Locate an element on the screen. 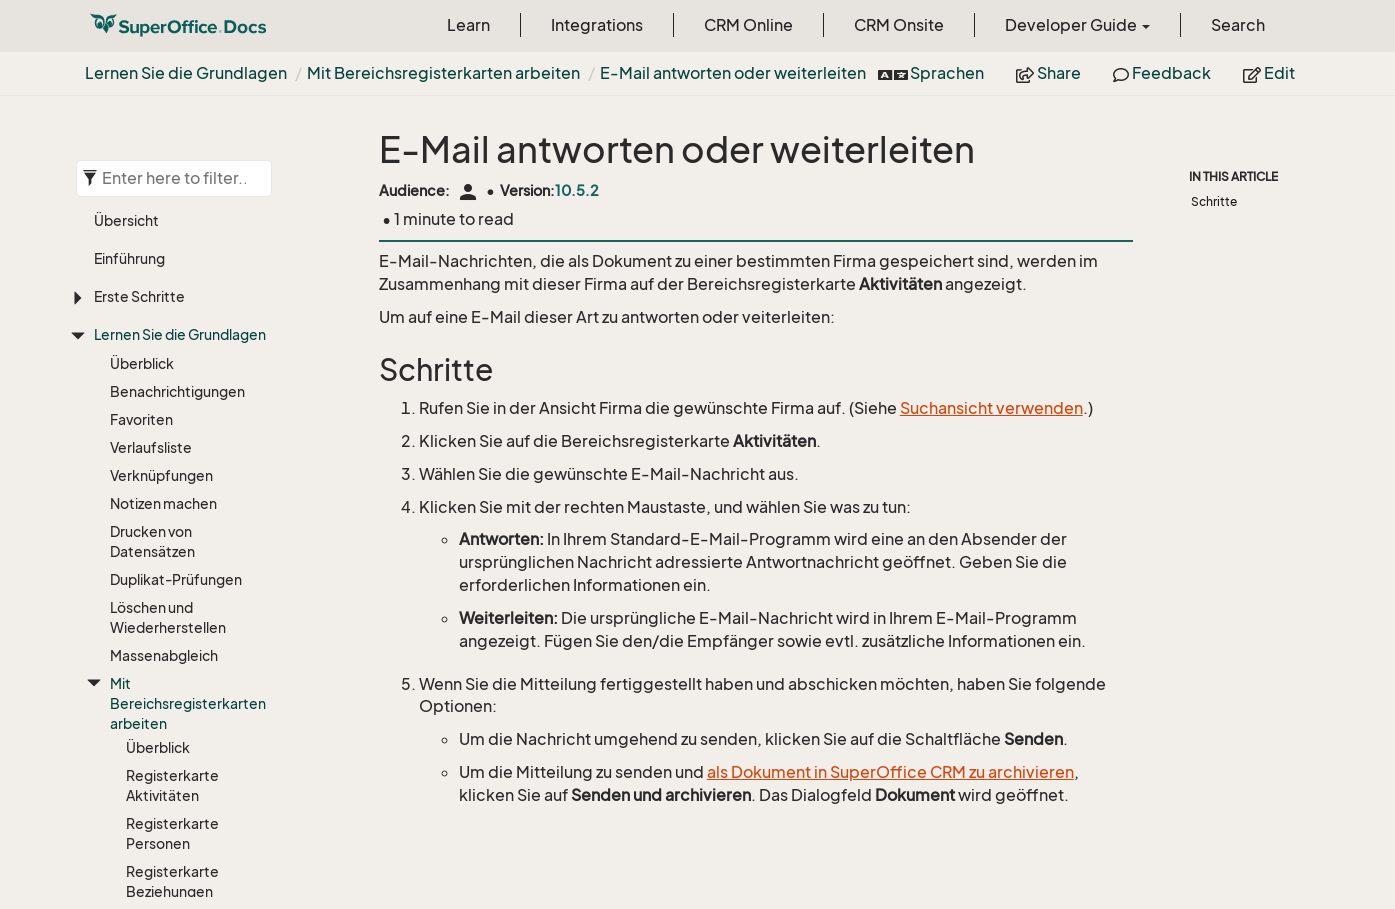 The image size is (1395, 909). Gruppierte Listen is located at coordinates (184, 624).